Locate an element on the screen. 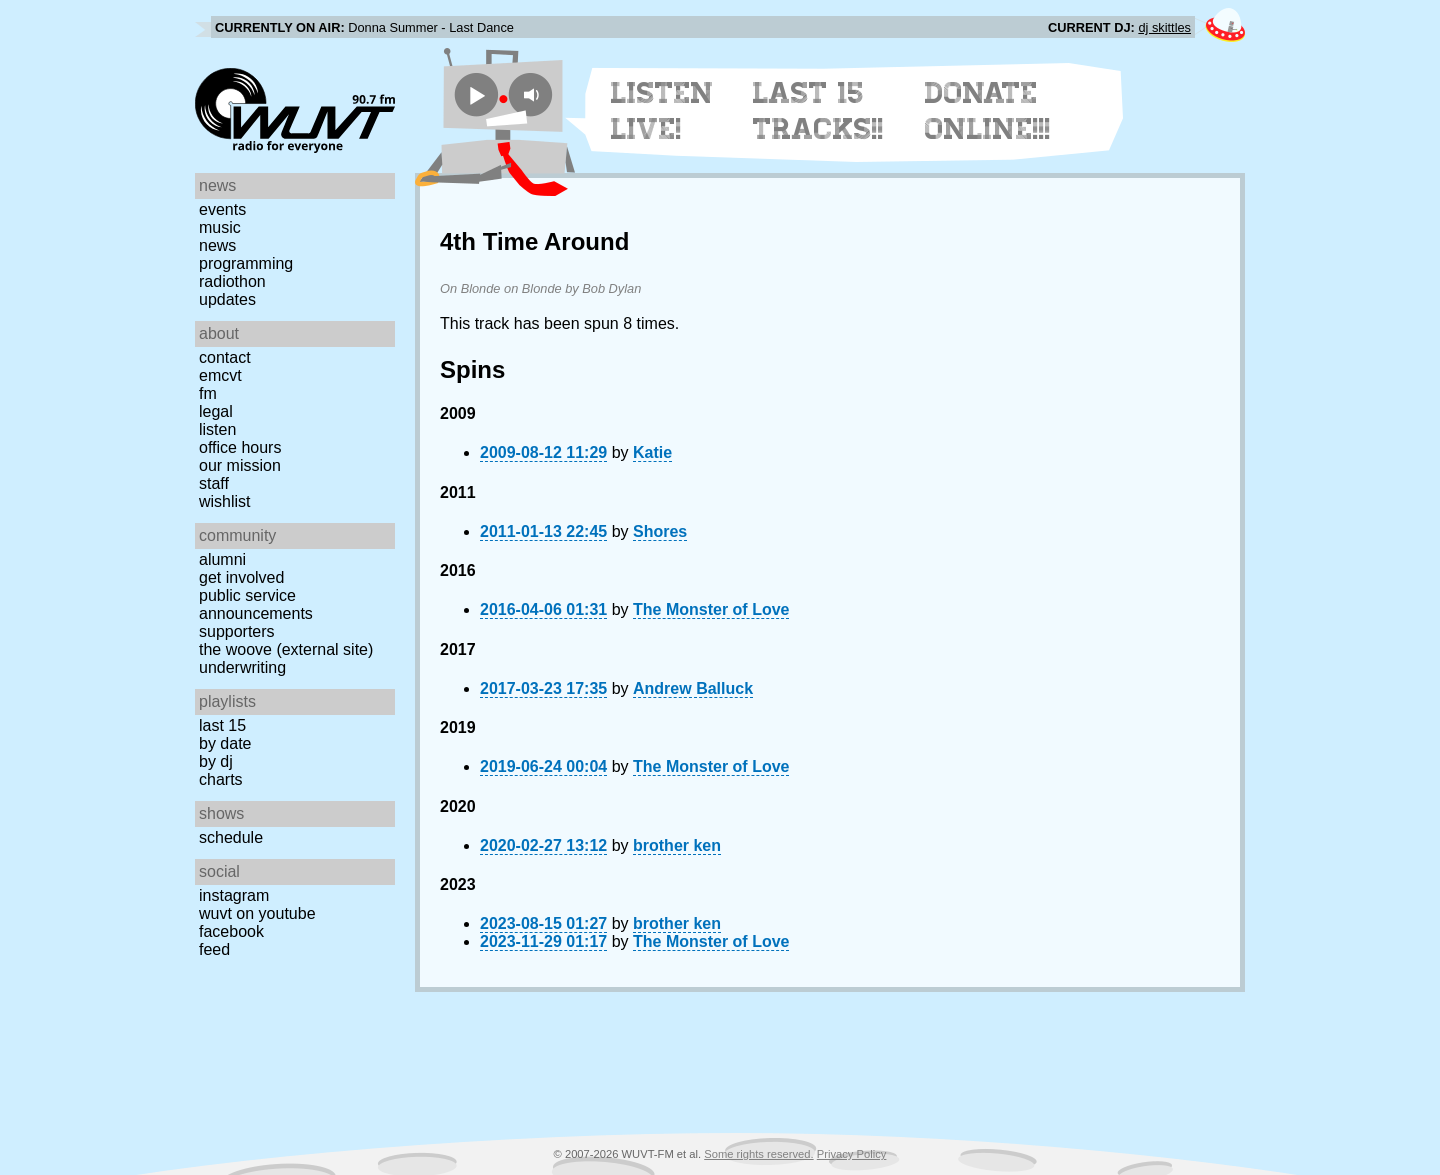  dj skittles is located at coordinates (1164, 27).